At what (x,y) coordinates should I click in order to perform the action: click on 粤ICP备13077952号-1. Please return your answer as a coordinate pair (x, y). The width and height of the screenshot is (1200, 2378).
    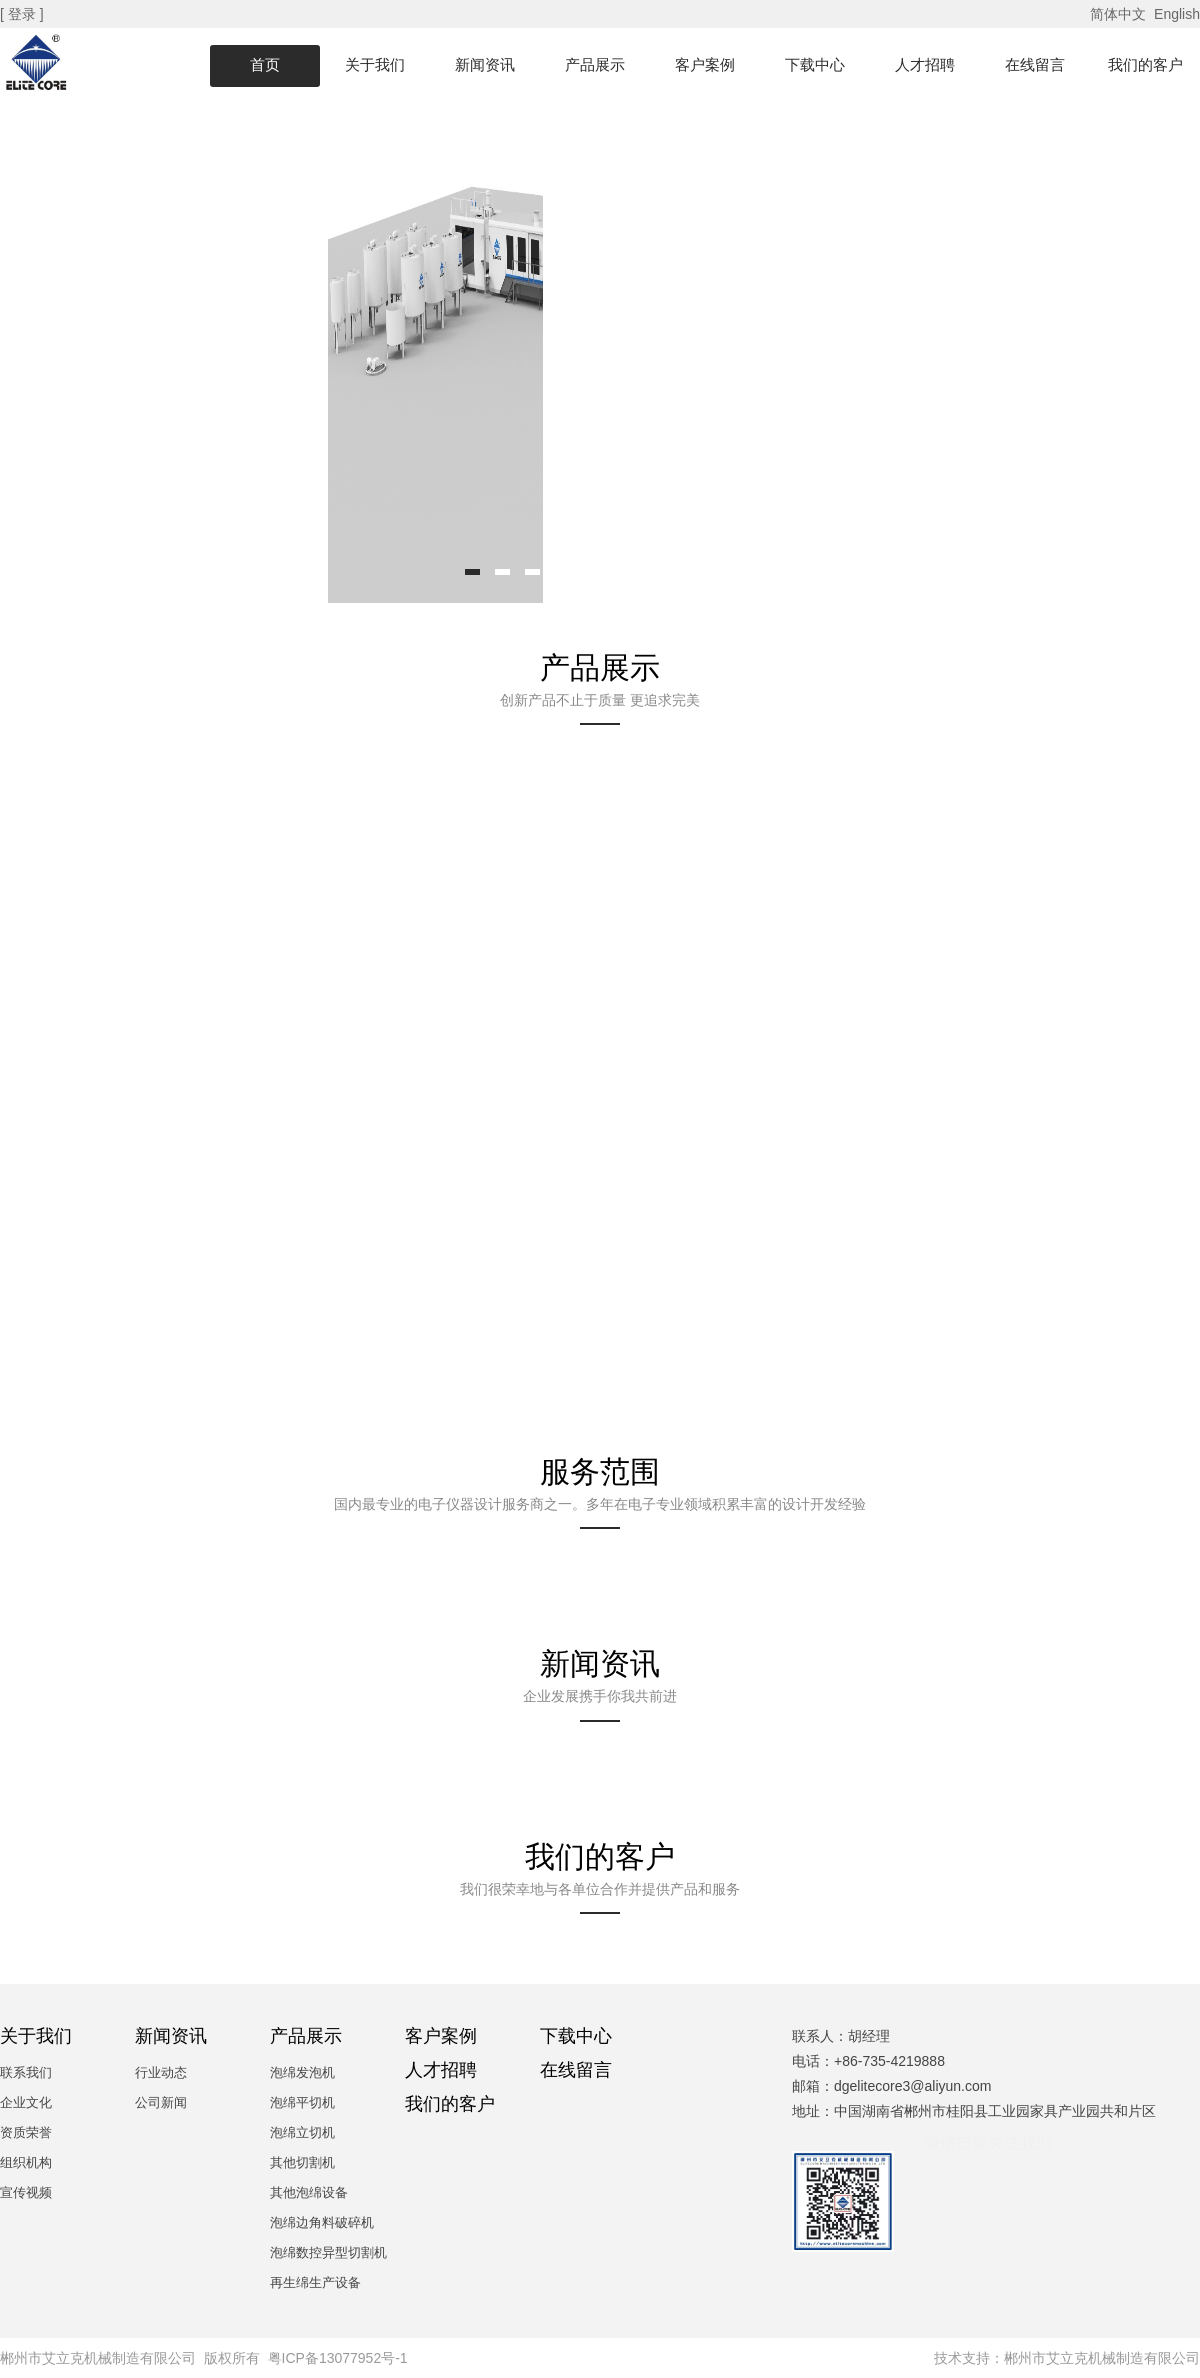
    Looking at the image, I should click on (338, 2358).